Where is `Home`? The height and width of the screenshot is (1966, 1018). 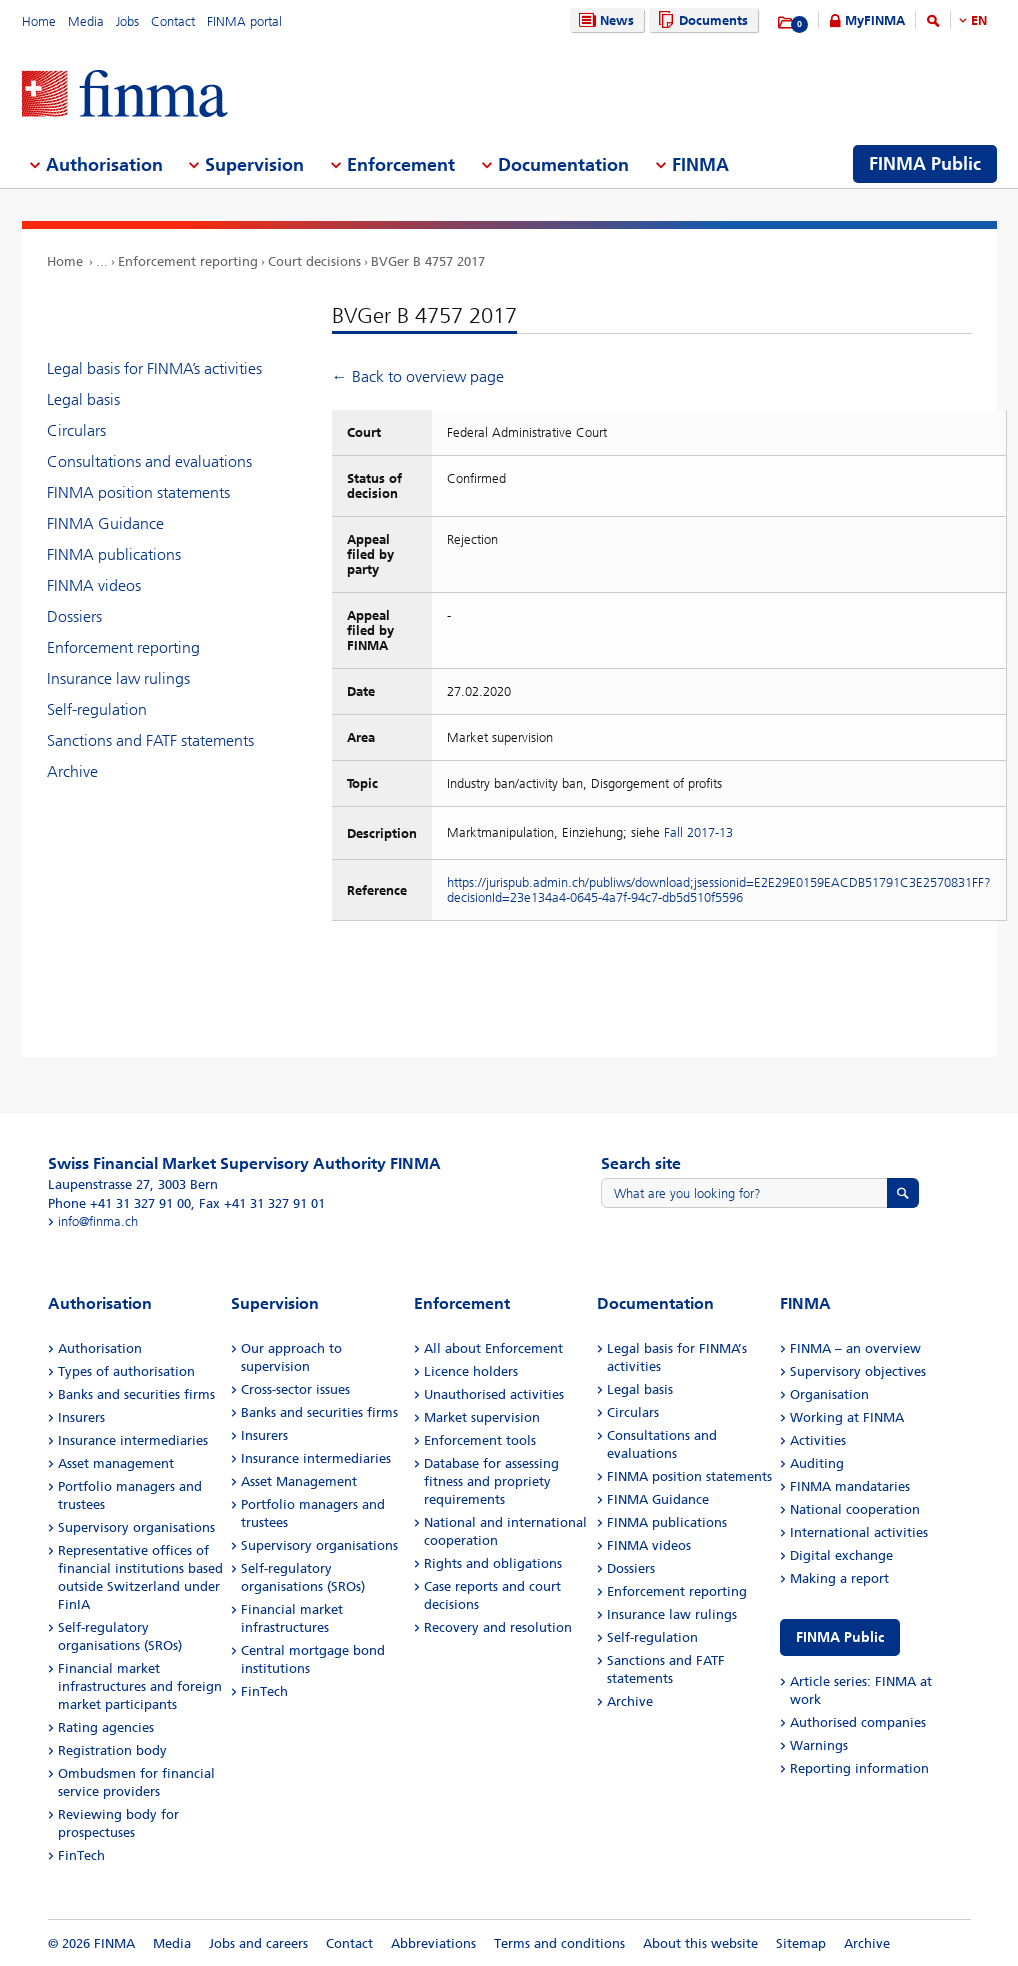
Home is located at coordinates (39, 21).